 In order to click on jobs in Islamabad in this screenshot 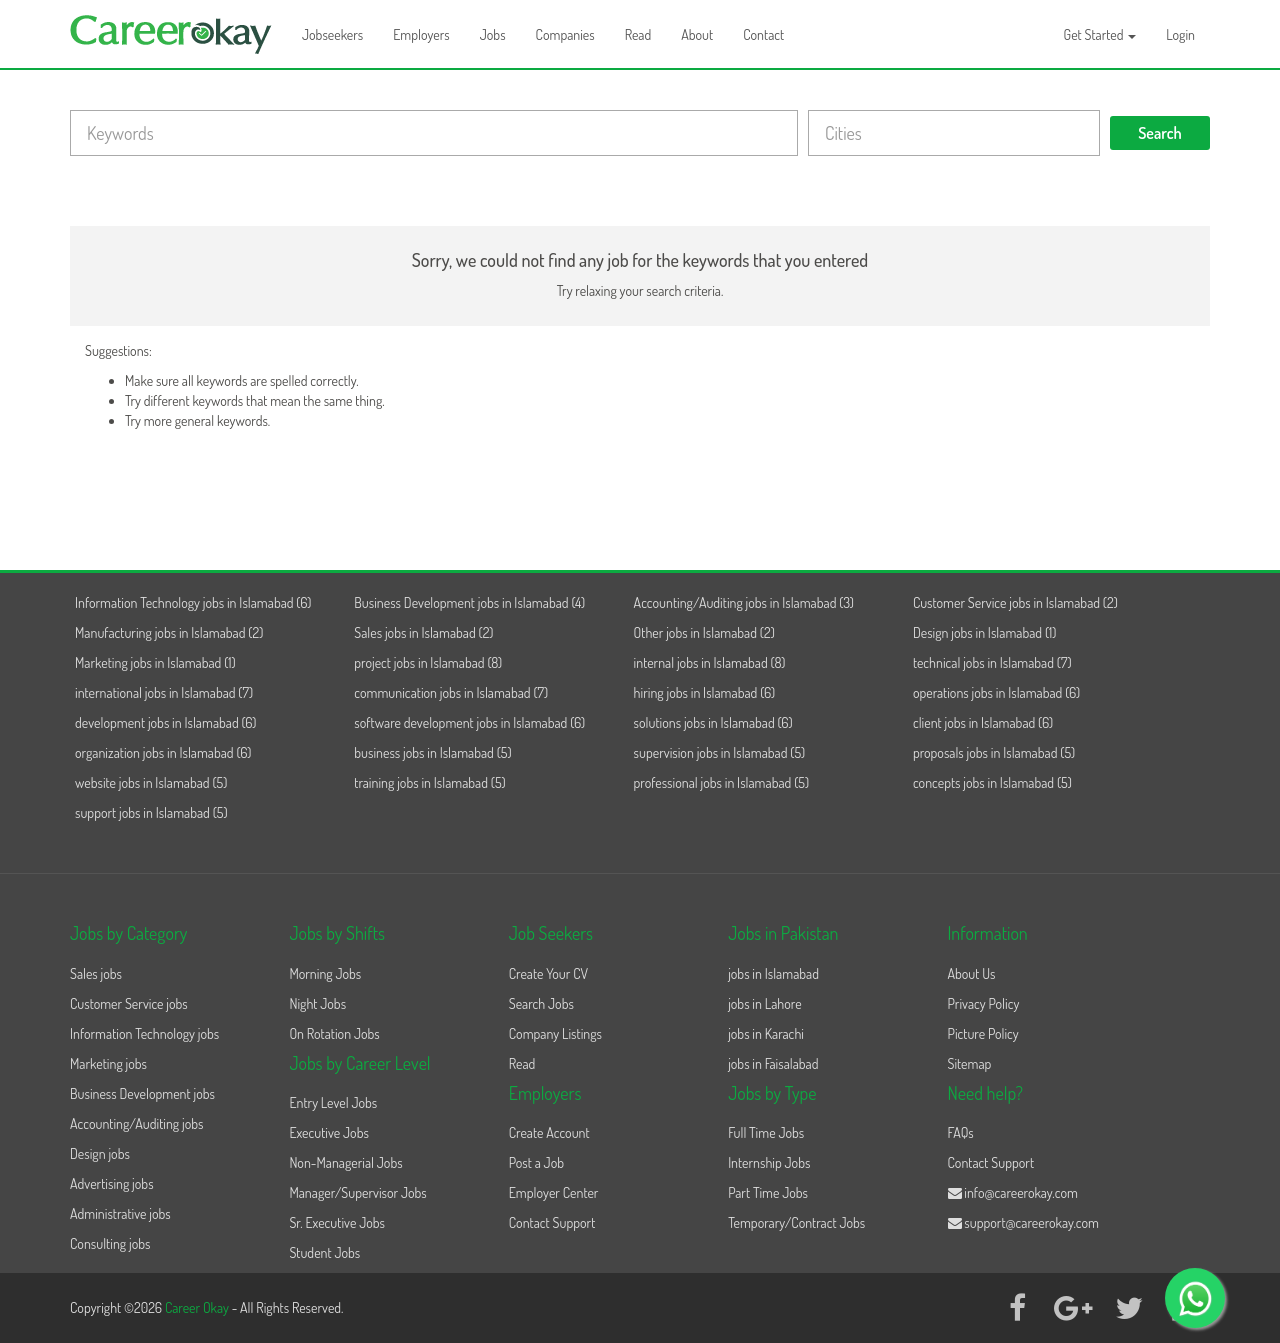, I will do `click(773, 973)`.